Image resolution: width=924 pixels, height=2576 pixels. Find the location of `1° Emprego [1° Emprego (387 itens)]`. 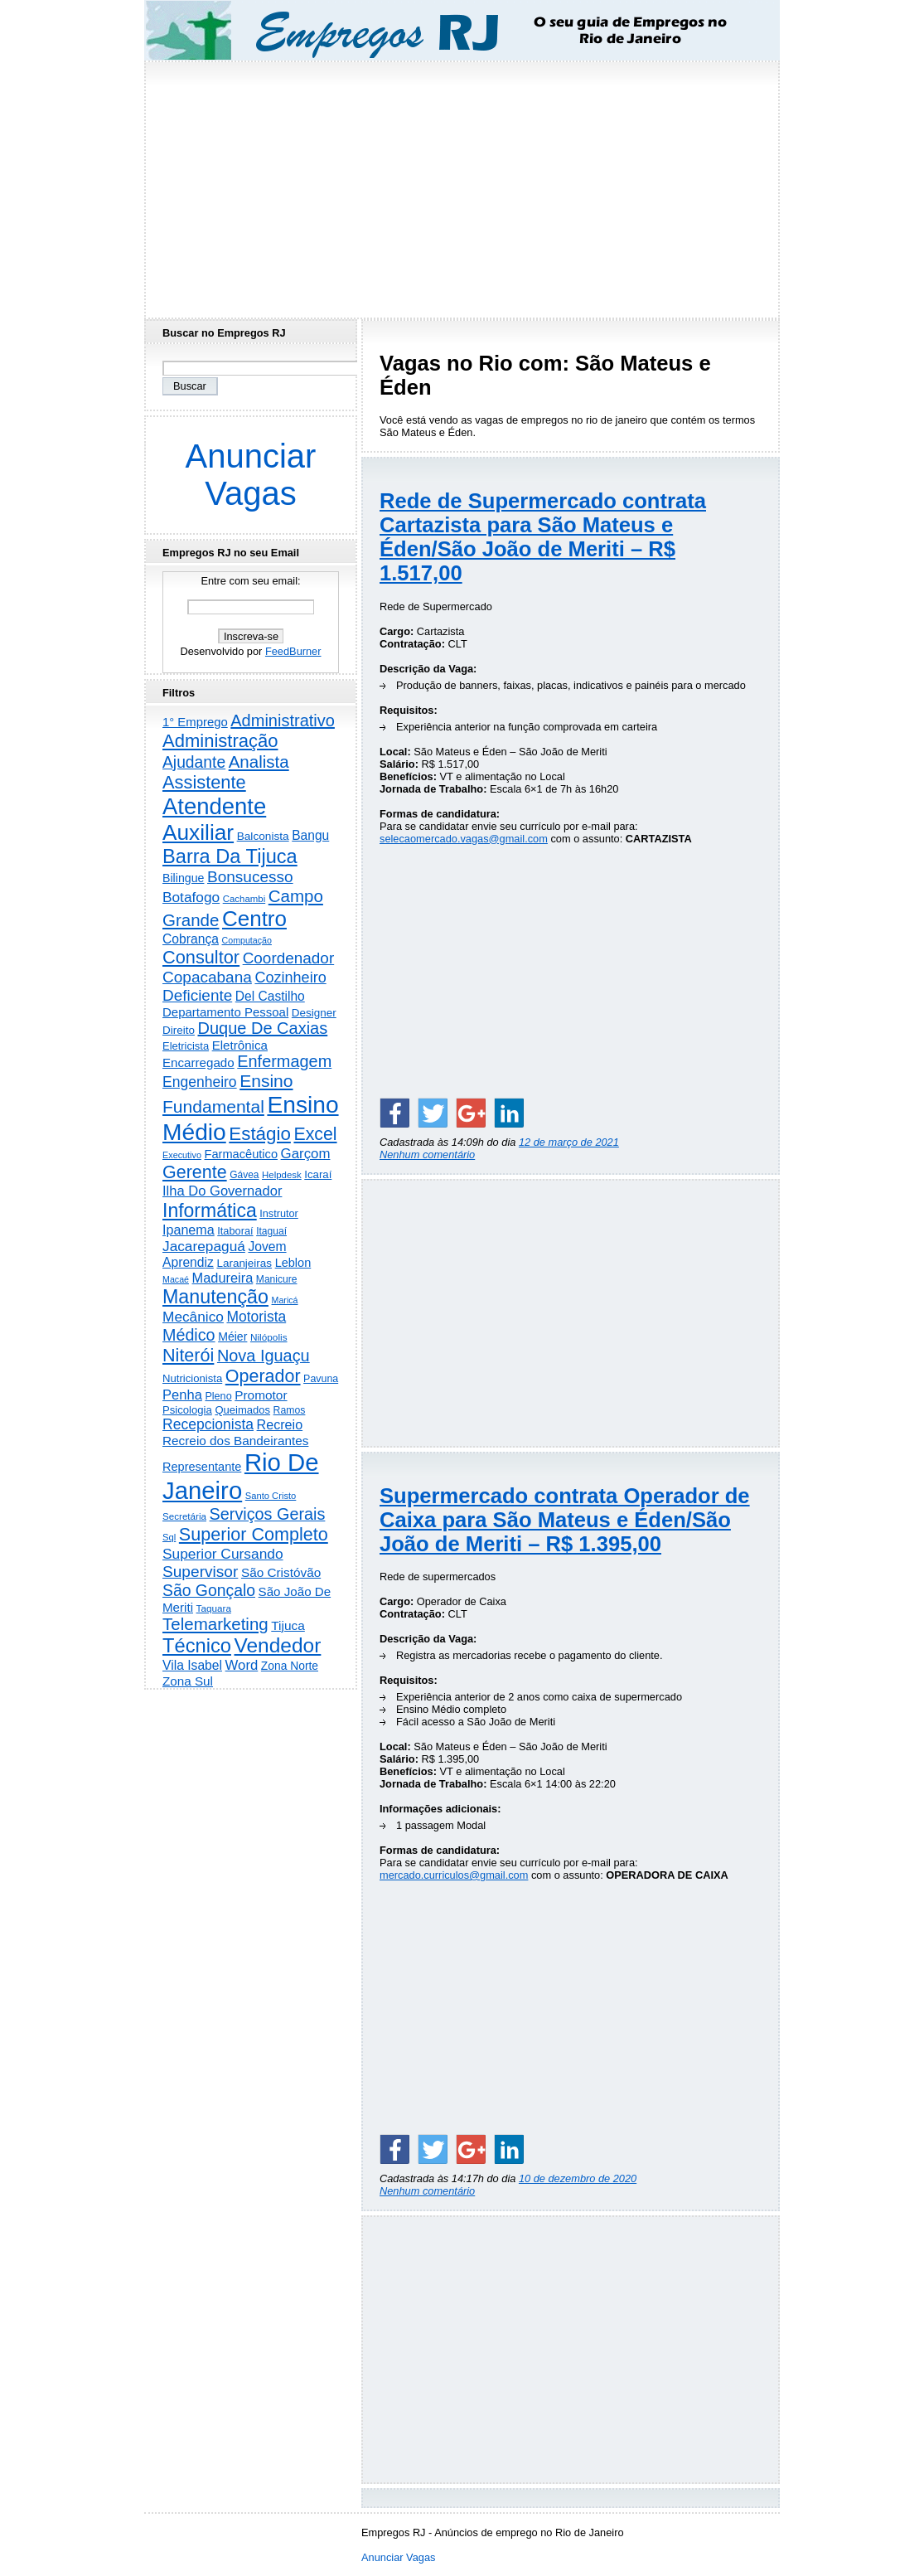

1° Emprego [1° Emprego (387 itens)] is located at coordinates (195, 722).